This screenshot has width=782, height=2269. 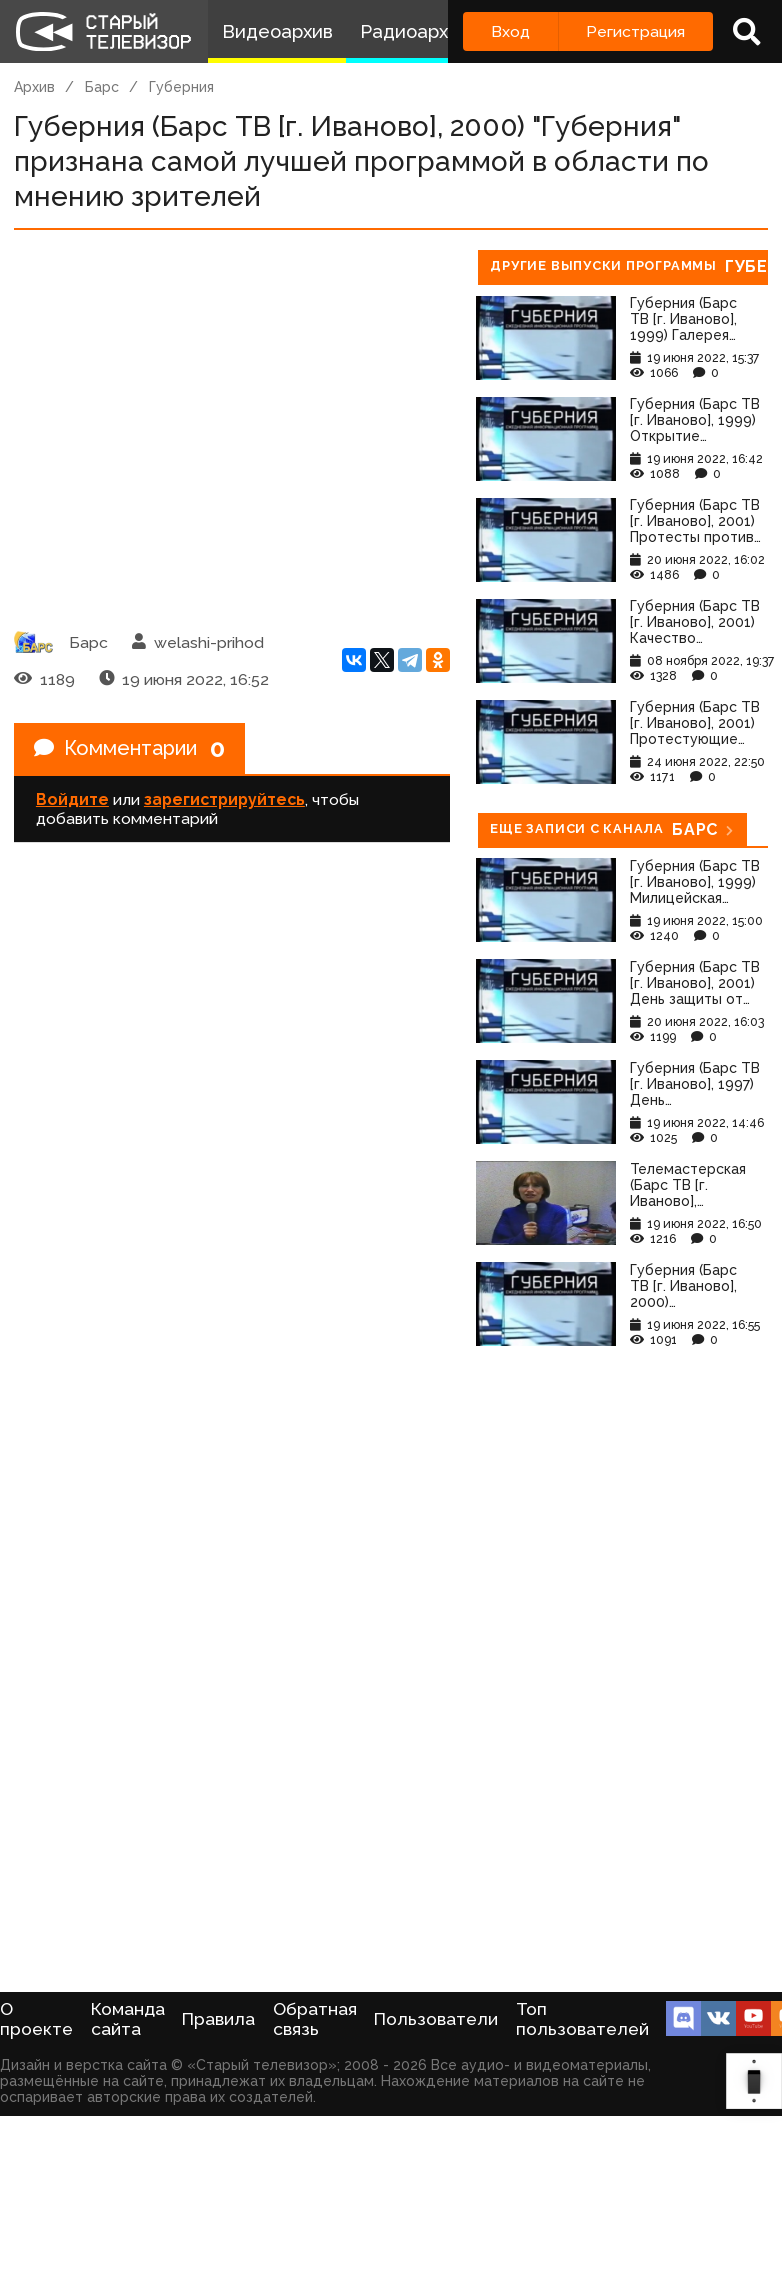 I want to click on Губерния, so click(x=181, y=87).